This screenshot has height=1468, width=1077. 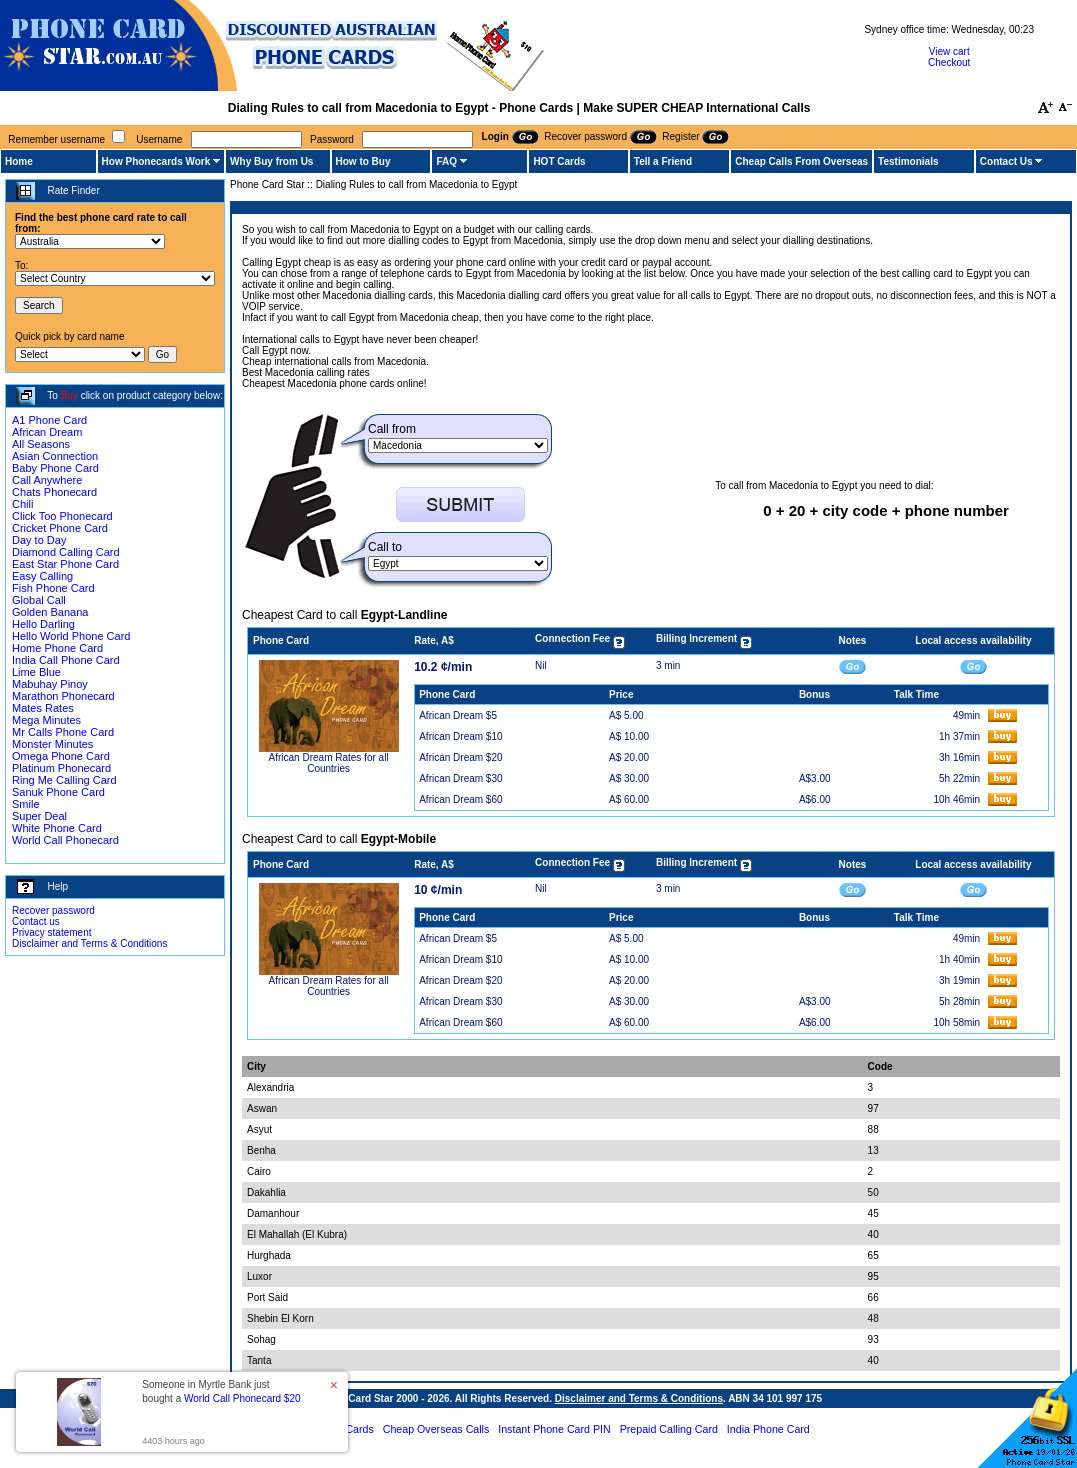 I want to click on Marathon Phonecard, so click(x=63, y=696).